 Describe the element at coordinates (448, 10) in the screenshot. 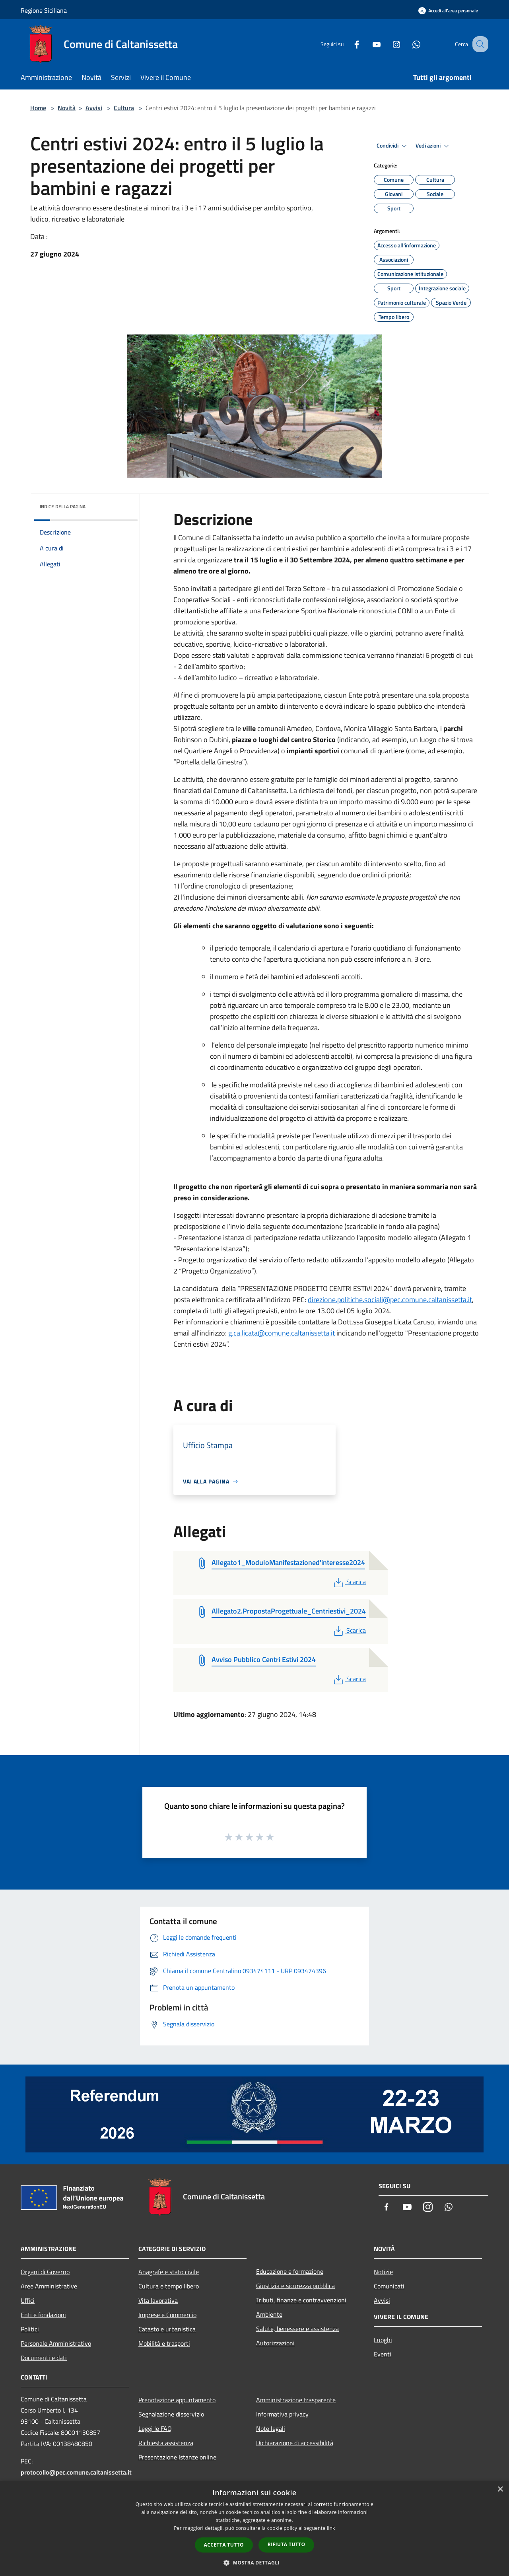

I see `[Accedi all'area personale]` at that location.